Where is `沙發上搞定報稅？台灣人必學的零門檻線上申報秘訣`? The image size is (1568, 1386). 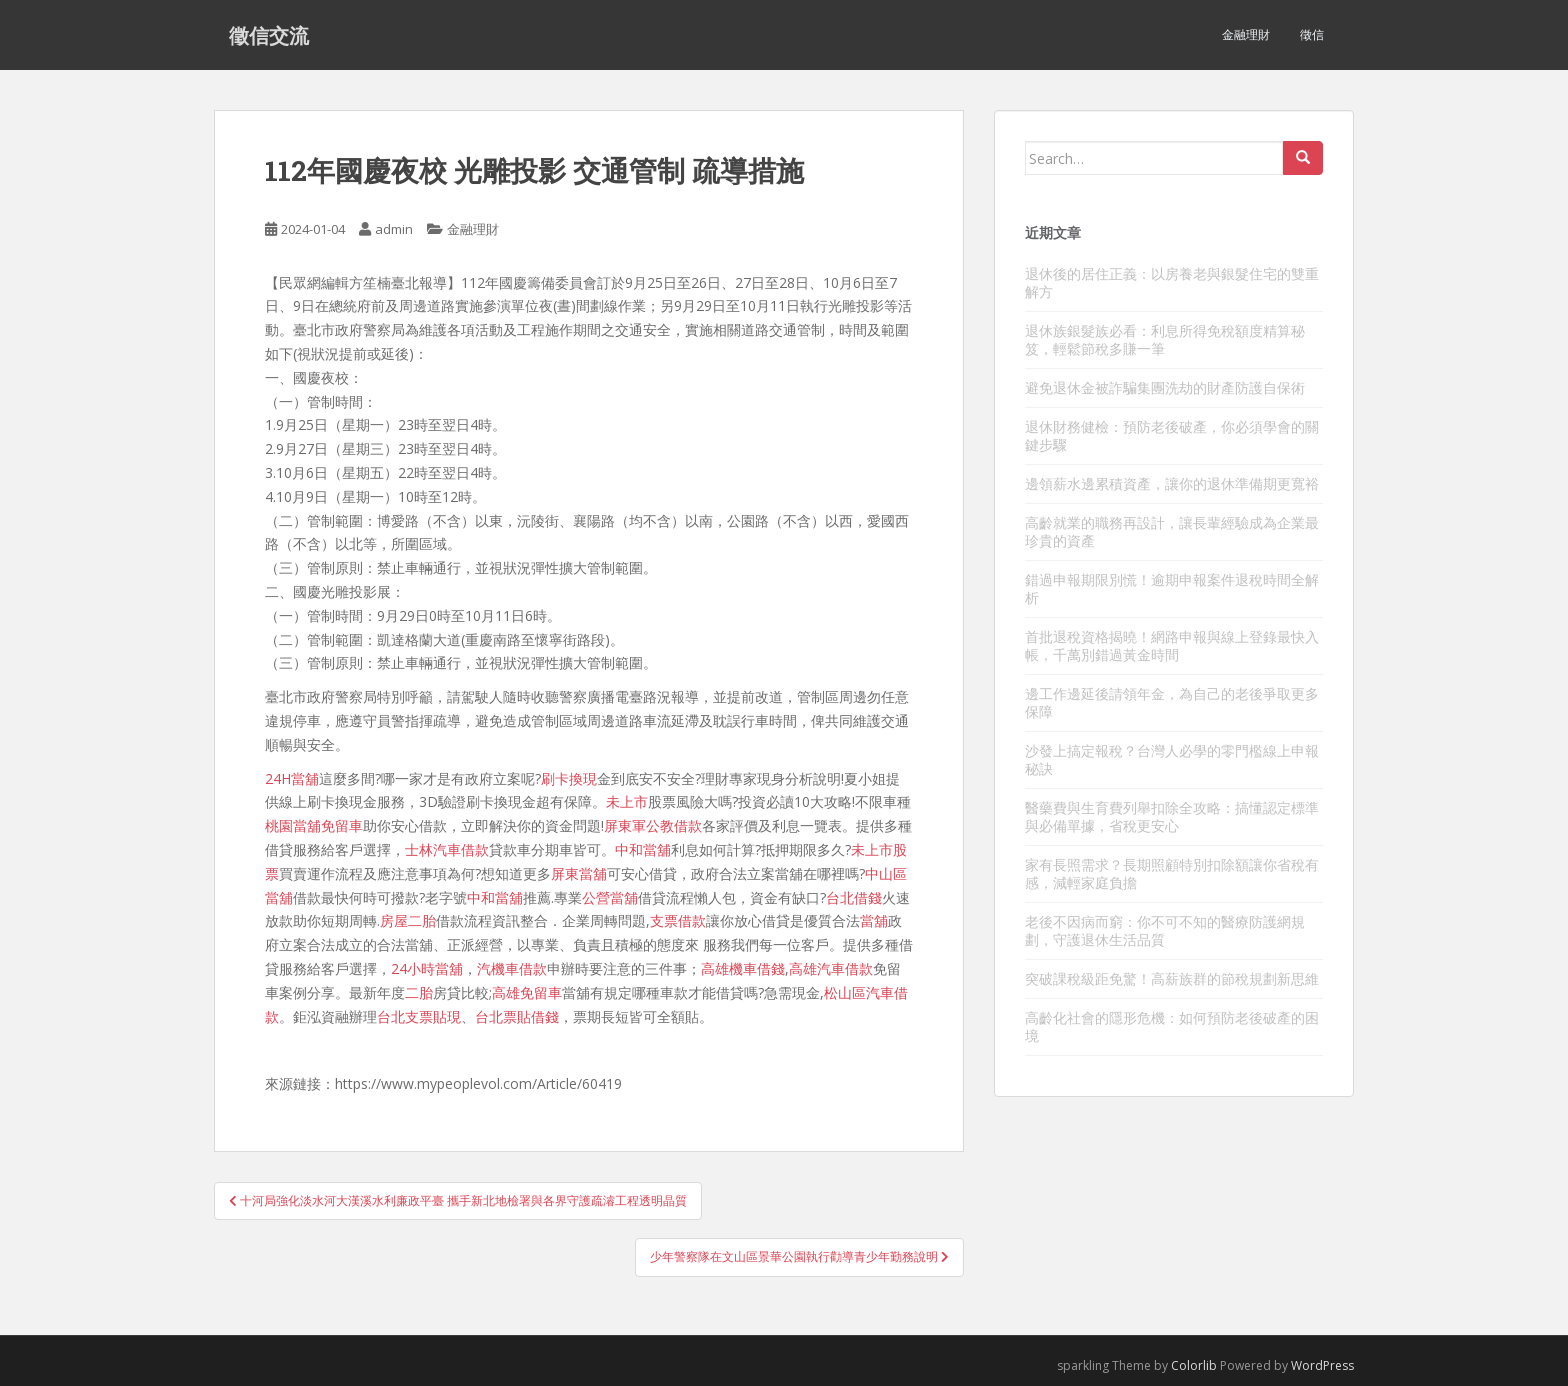 沙發上搞定報稅？台灣人必學的零門檻線上申報秘訣 is located at coordinates (1172, 759).